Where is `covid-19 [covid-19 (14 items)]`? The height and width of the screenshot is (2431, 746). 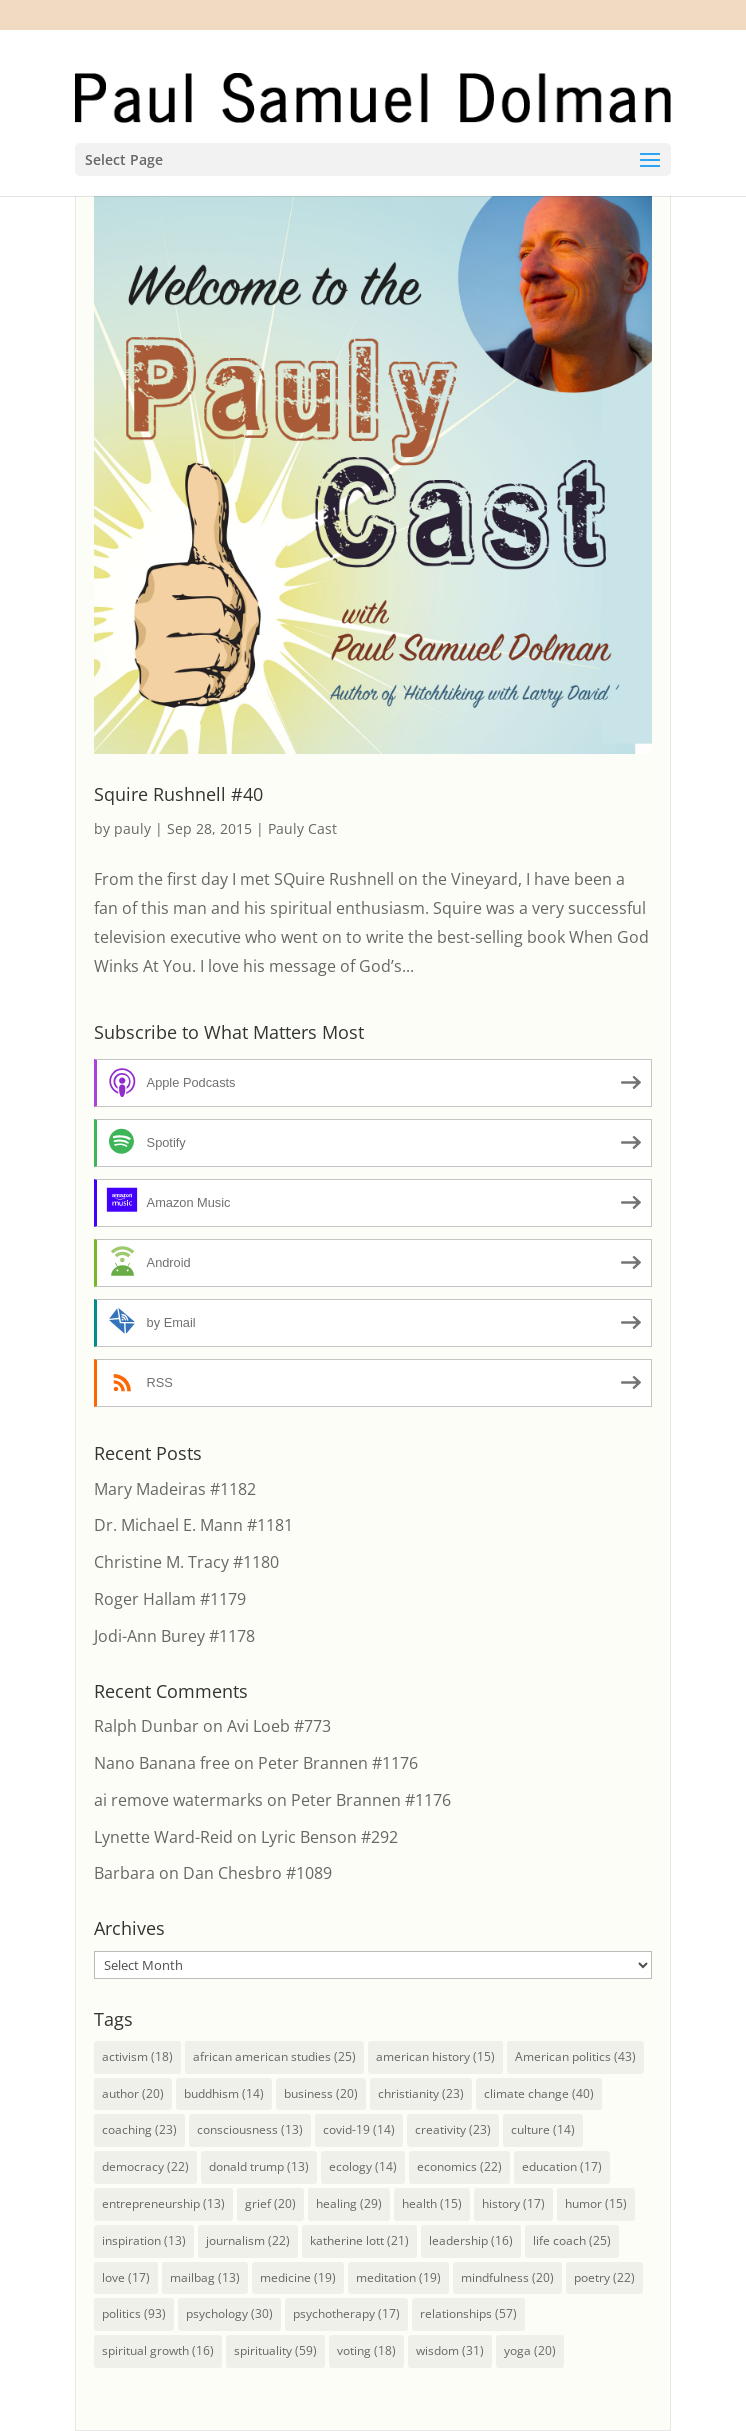 covid-19 [covid-19 (14 items)] is located at coordinates (359, 2129).